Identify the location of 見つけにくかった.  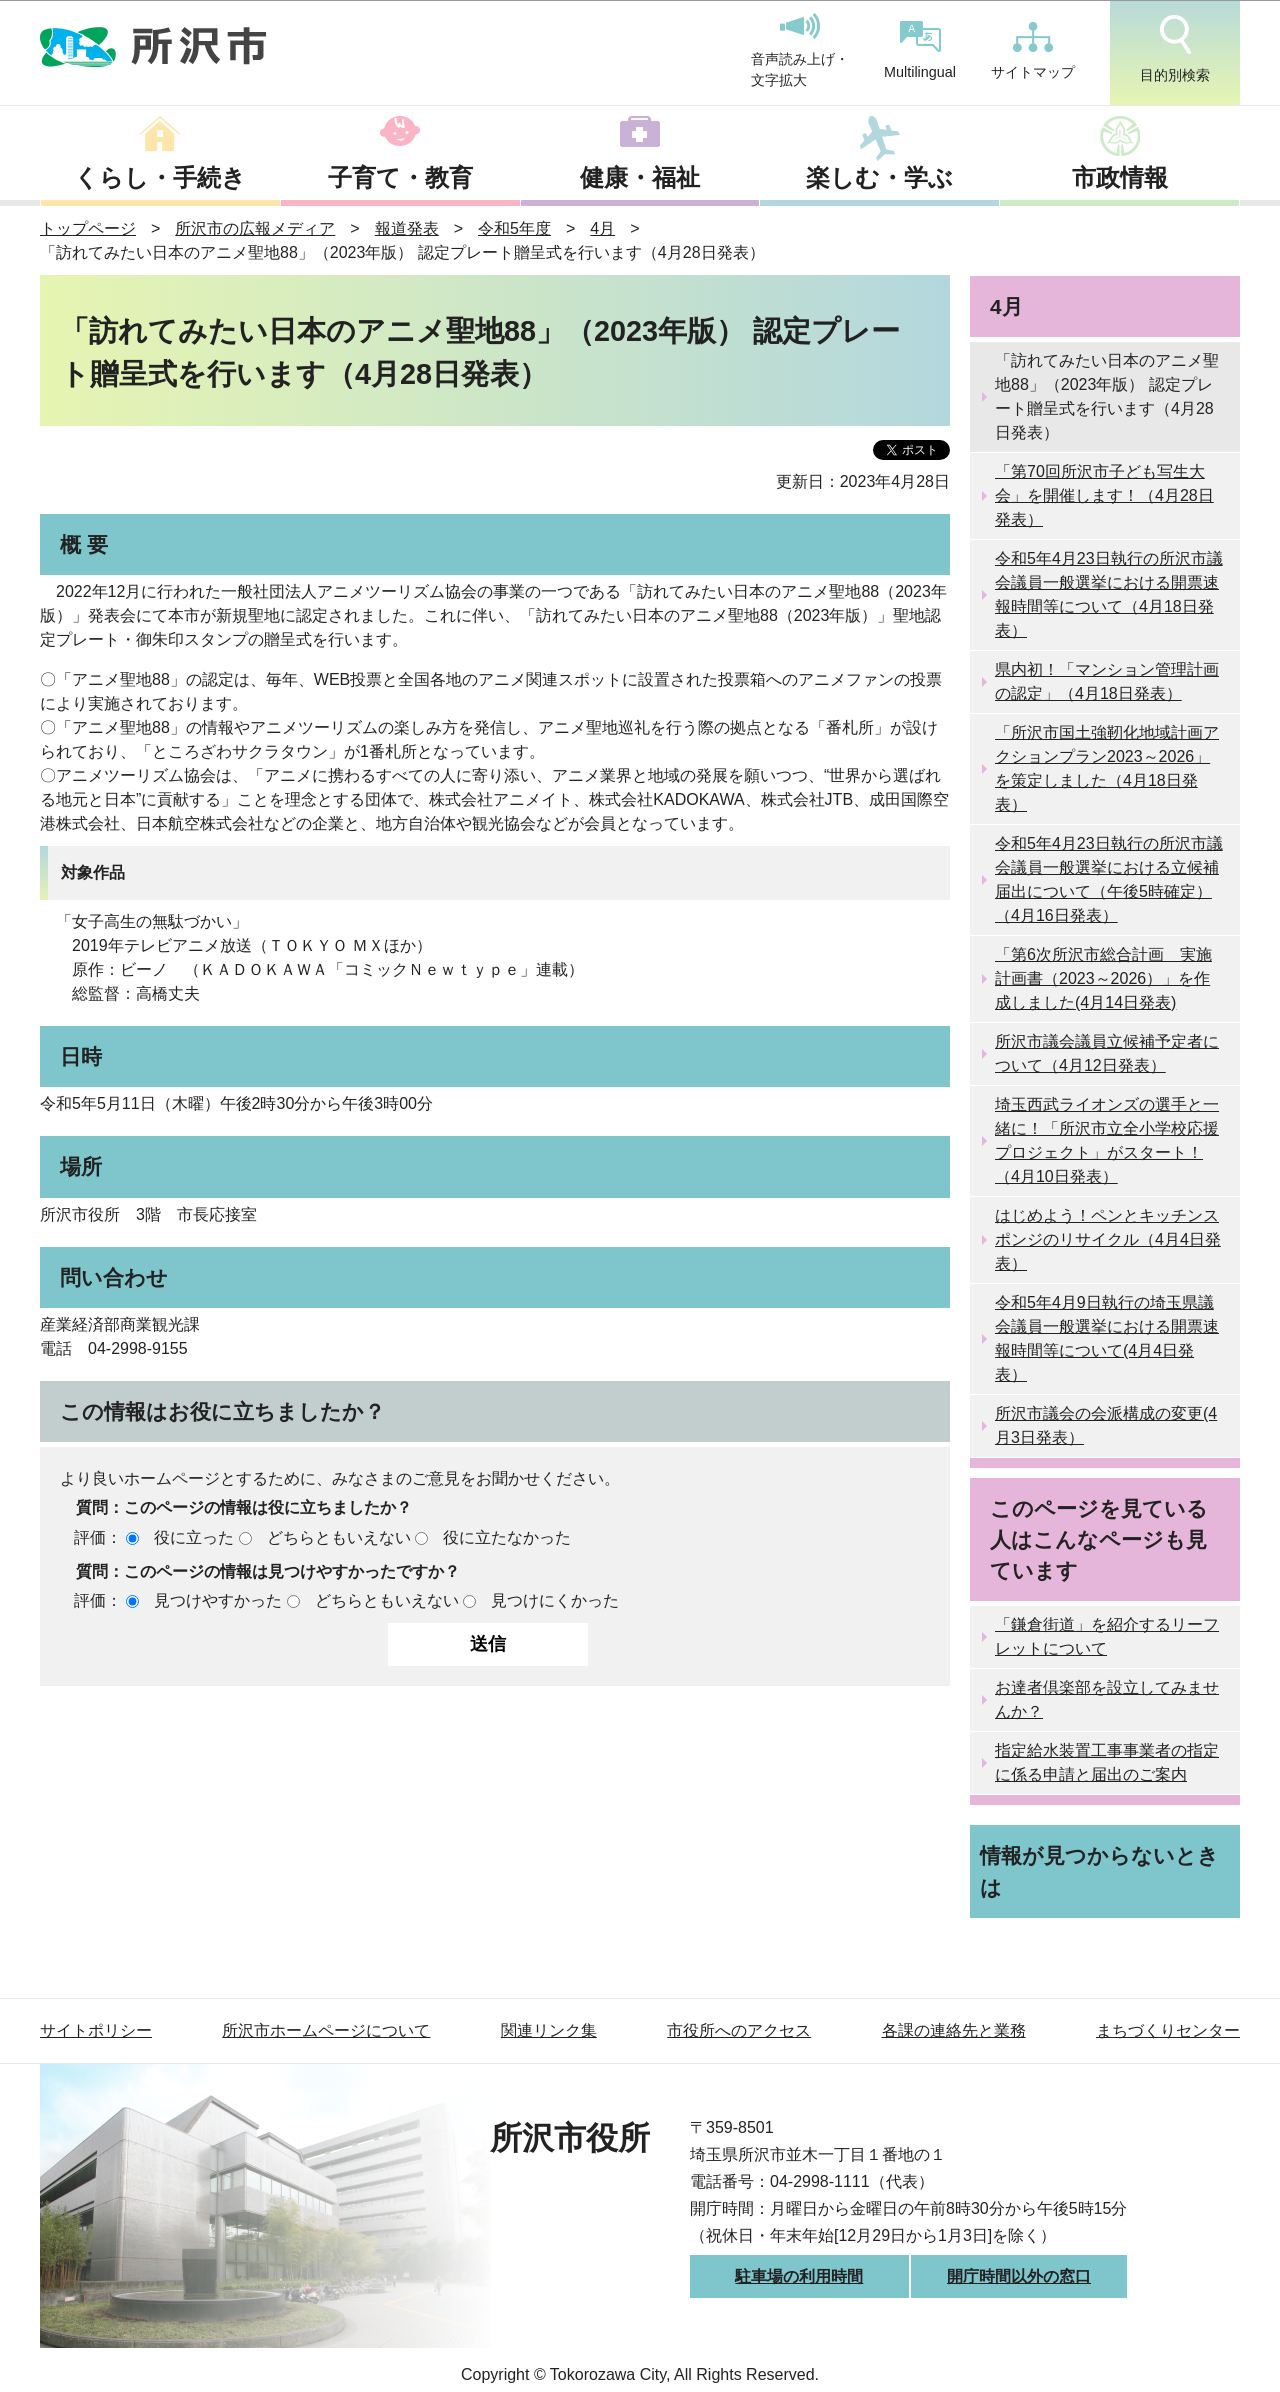
(555, 1600).